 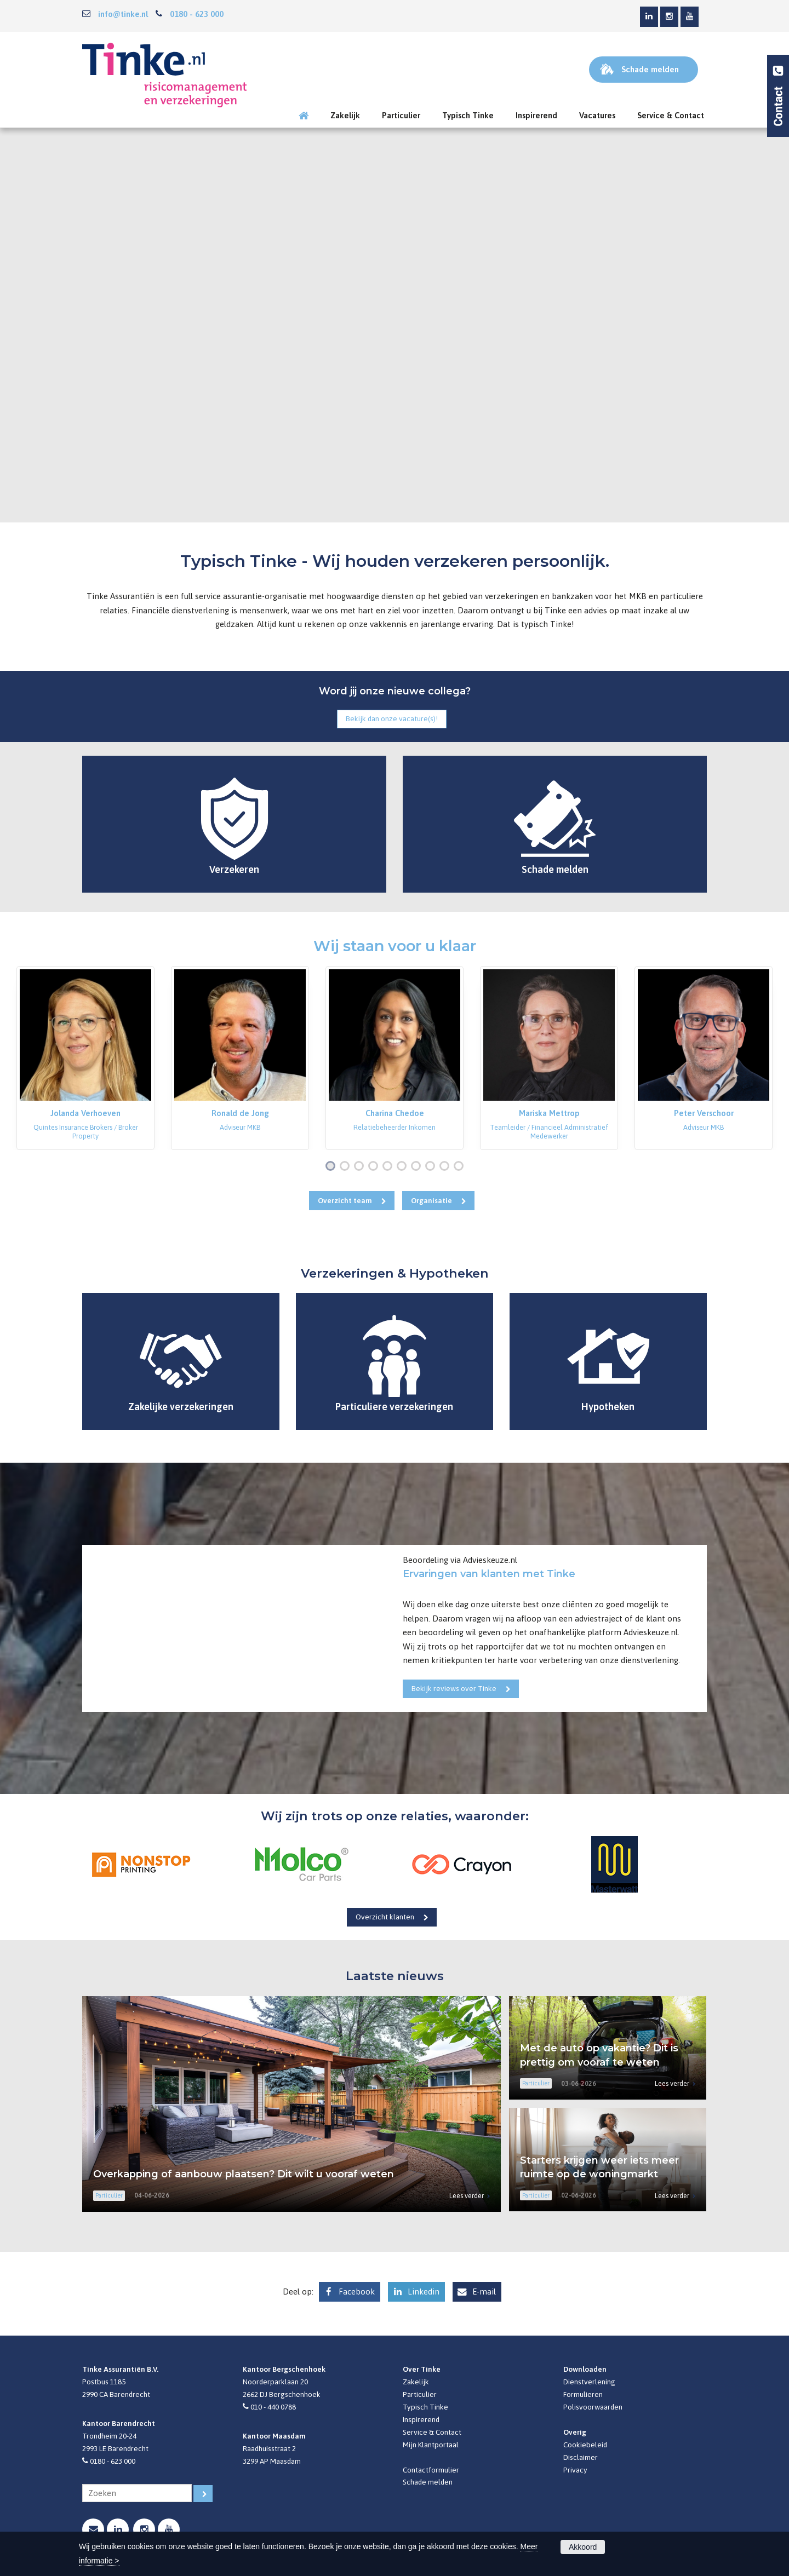 I want to click on 1 [button], so click(x=332, y=1167).